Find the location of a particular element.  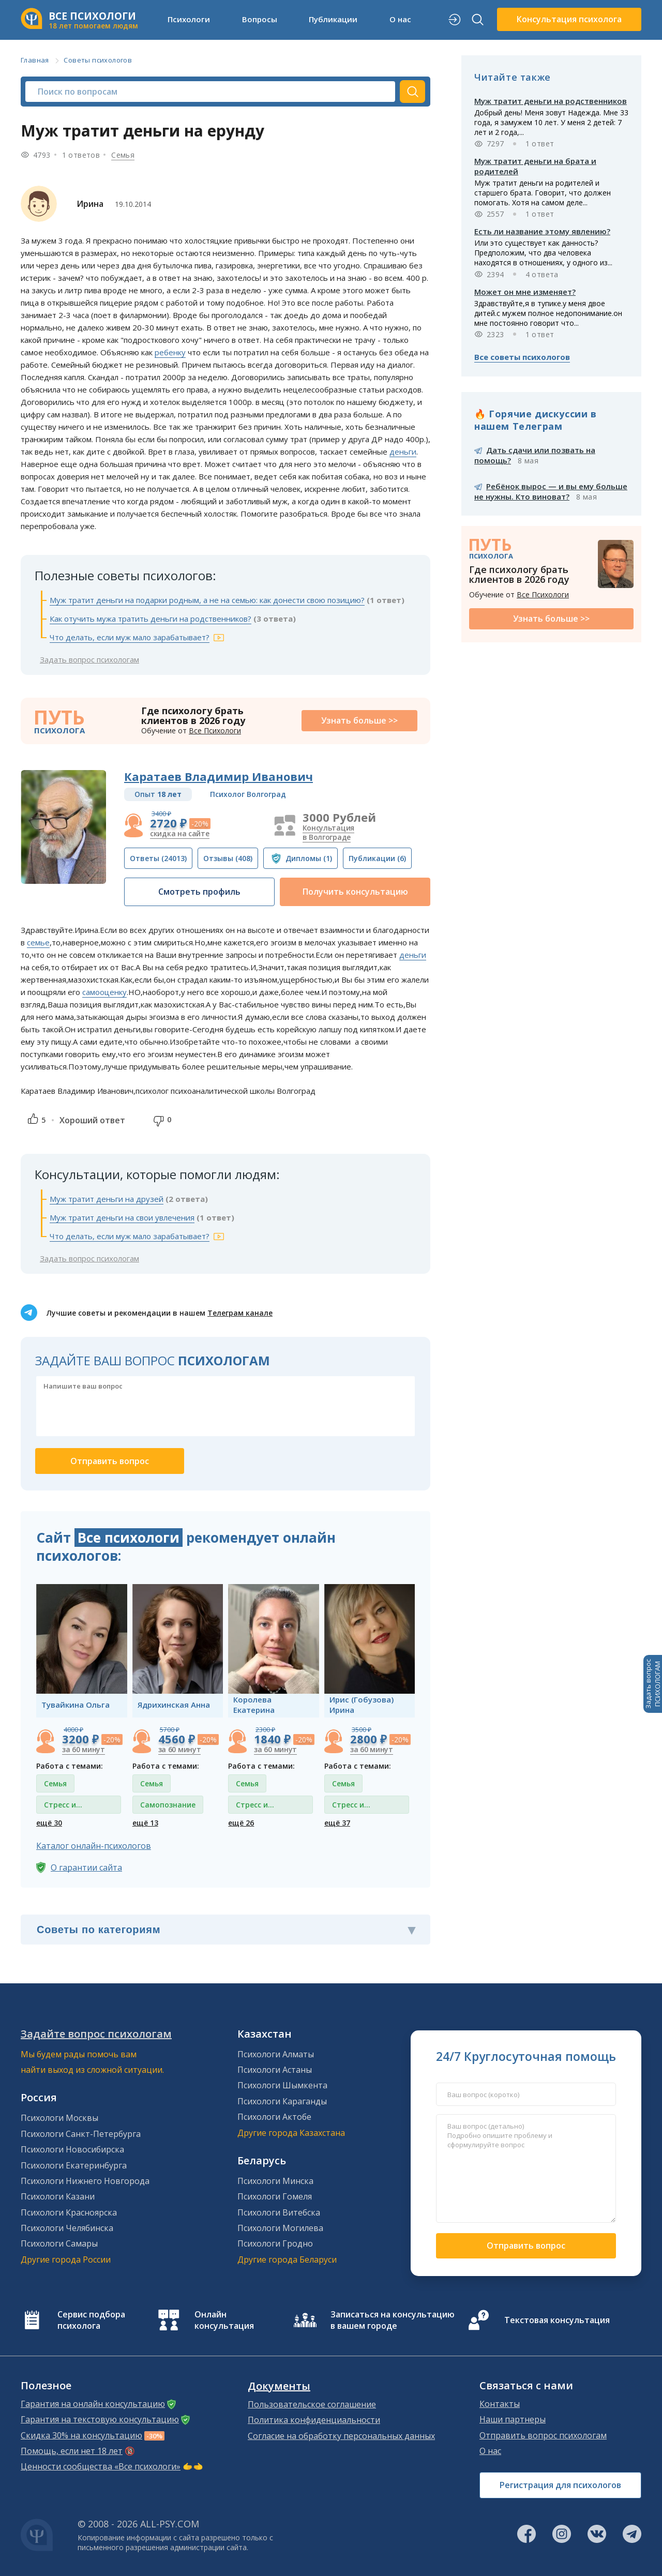

Регистрация для психологов is located at coordinates (560, 2485).